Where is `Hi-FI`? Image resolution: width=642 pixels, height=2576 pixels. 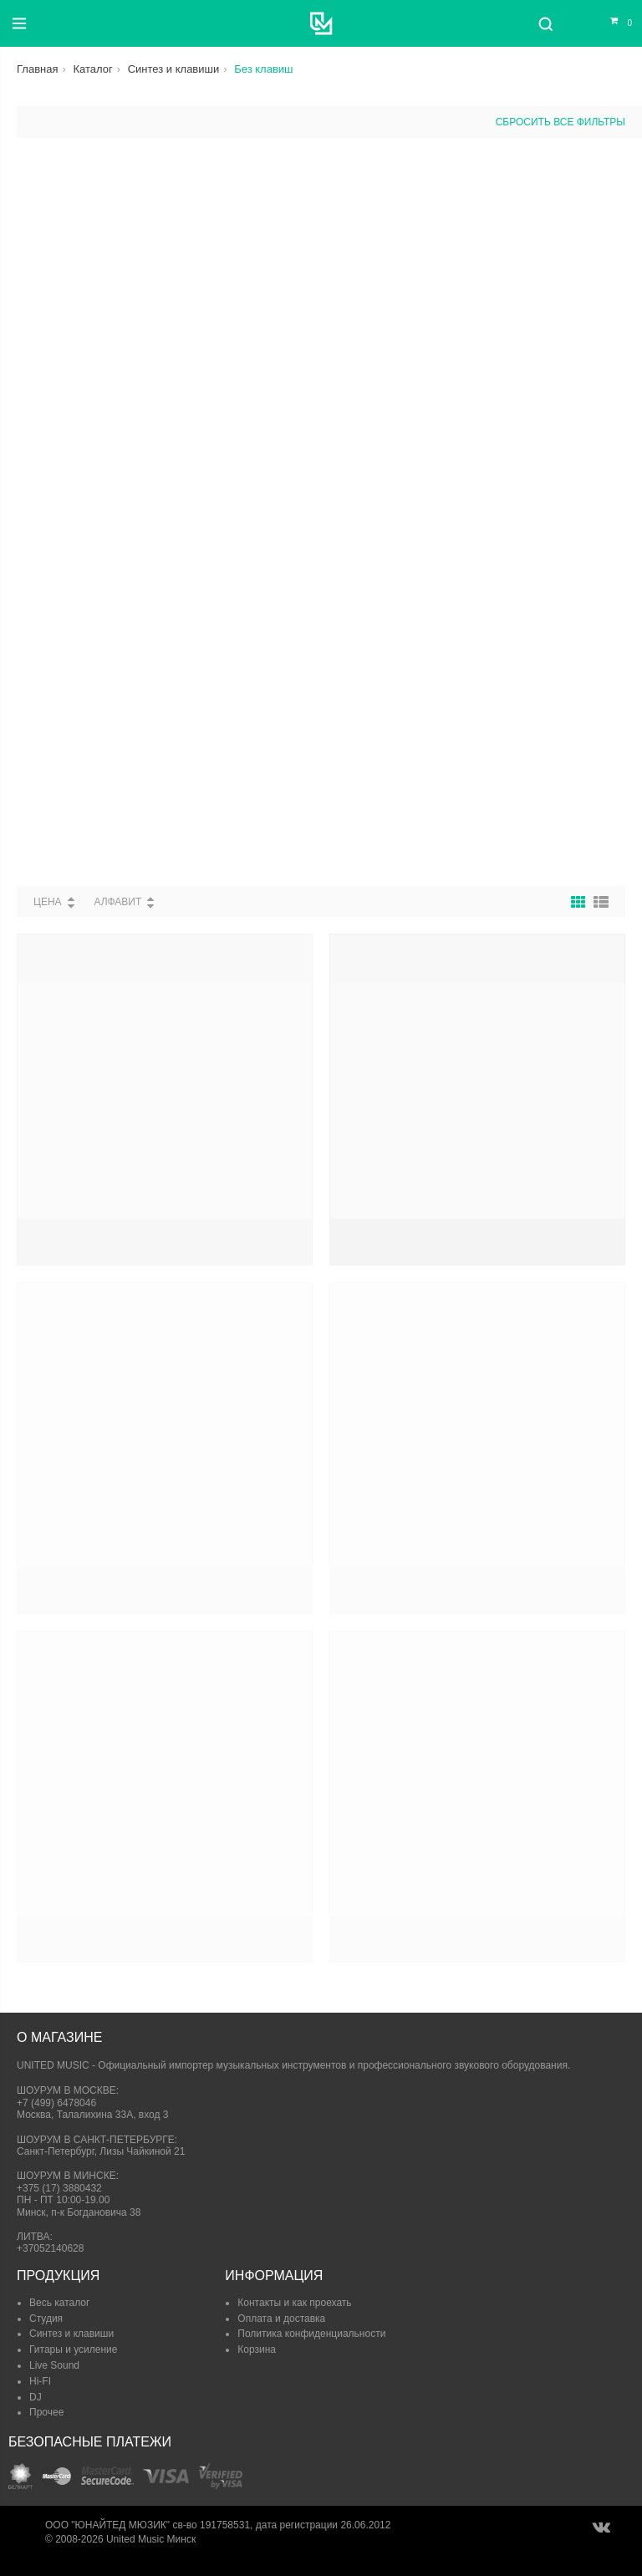 Hi-FI is located at coordinates (40, 2381).